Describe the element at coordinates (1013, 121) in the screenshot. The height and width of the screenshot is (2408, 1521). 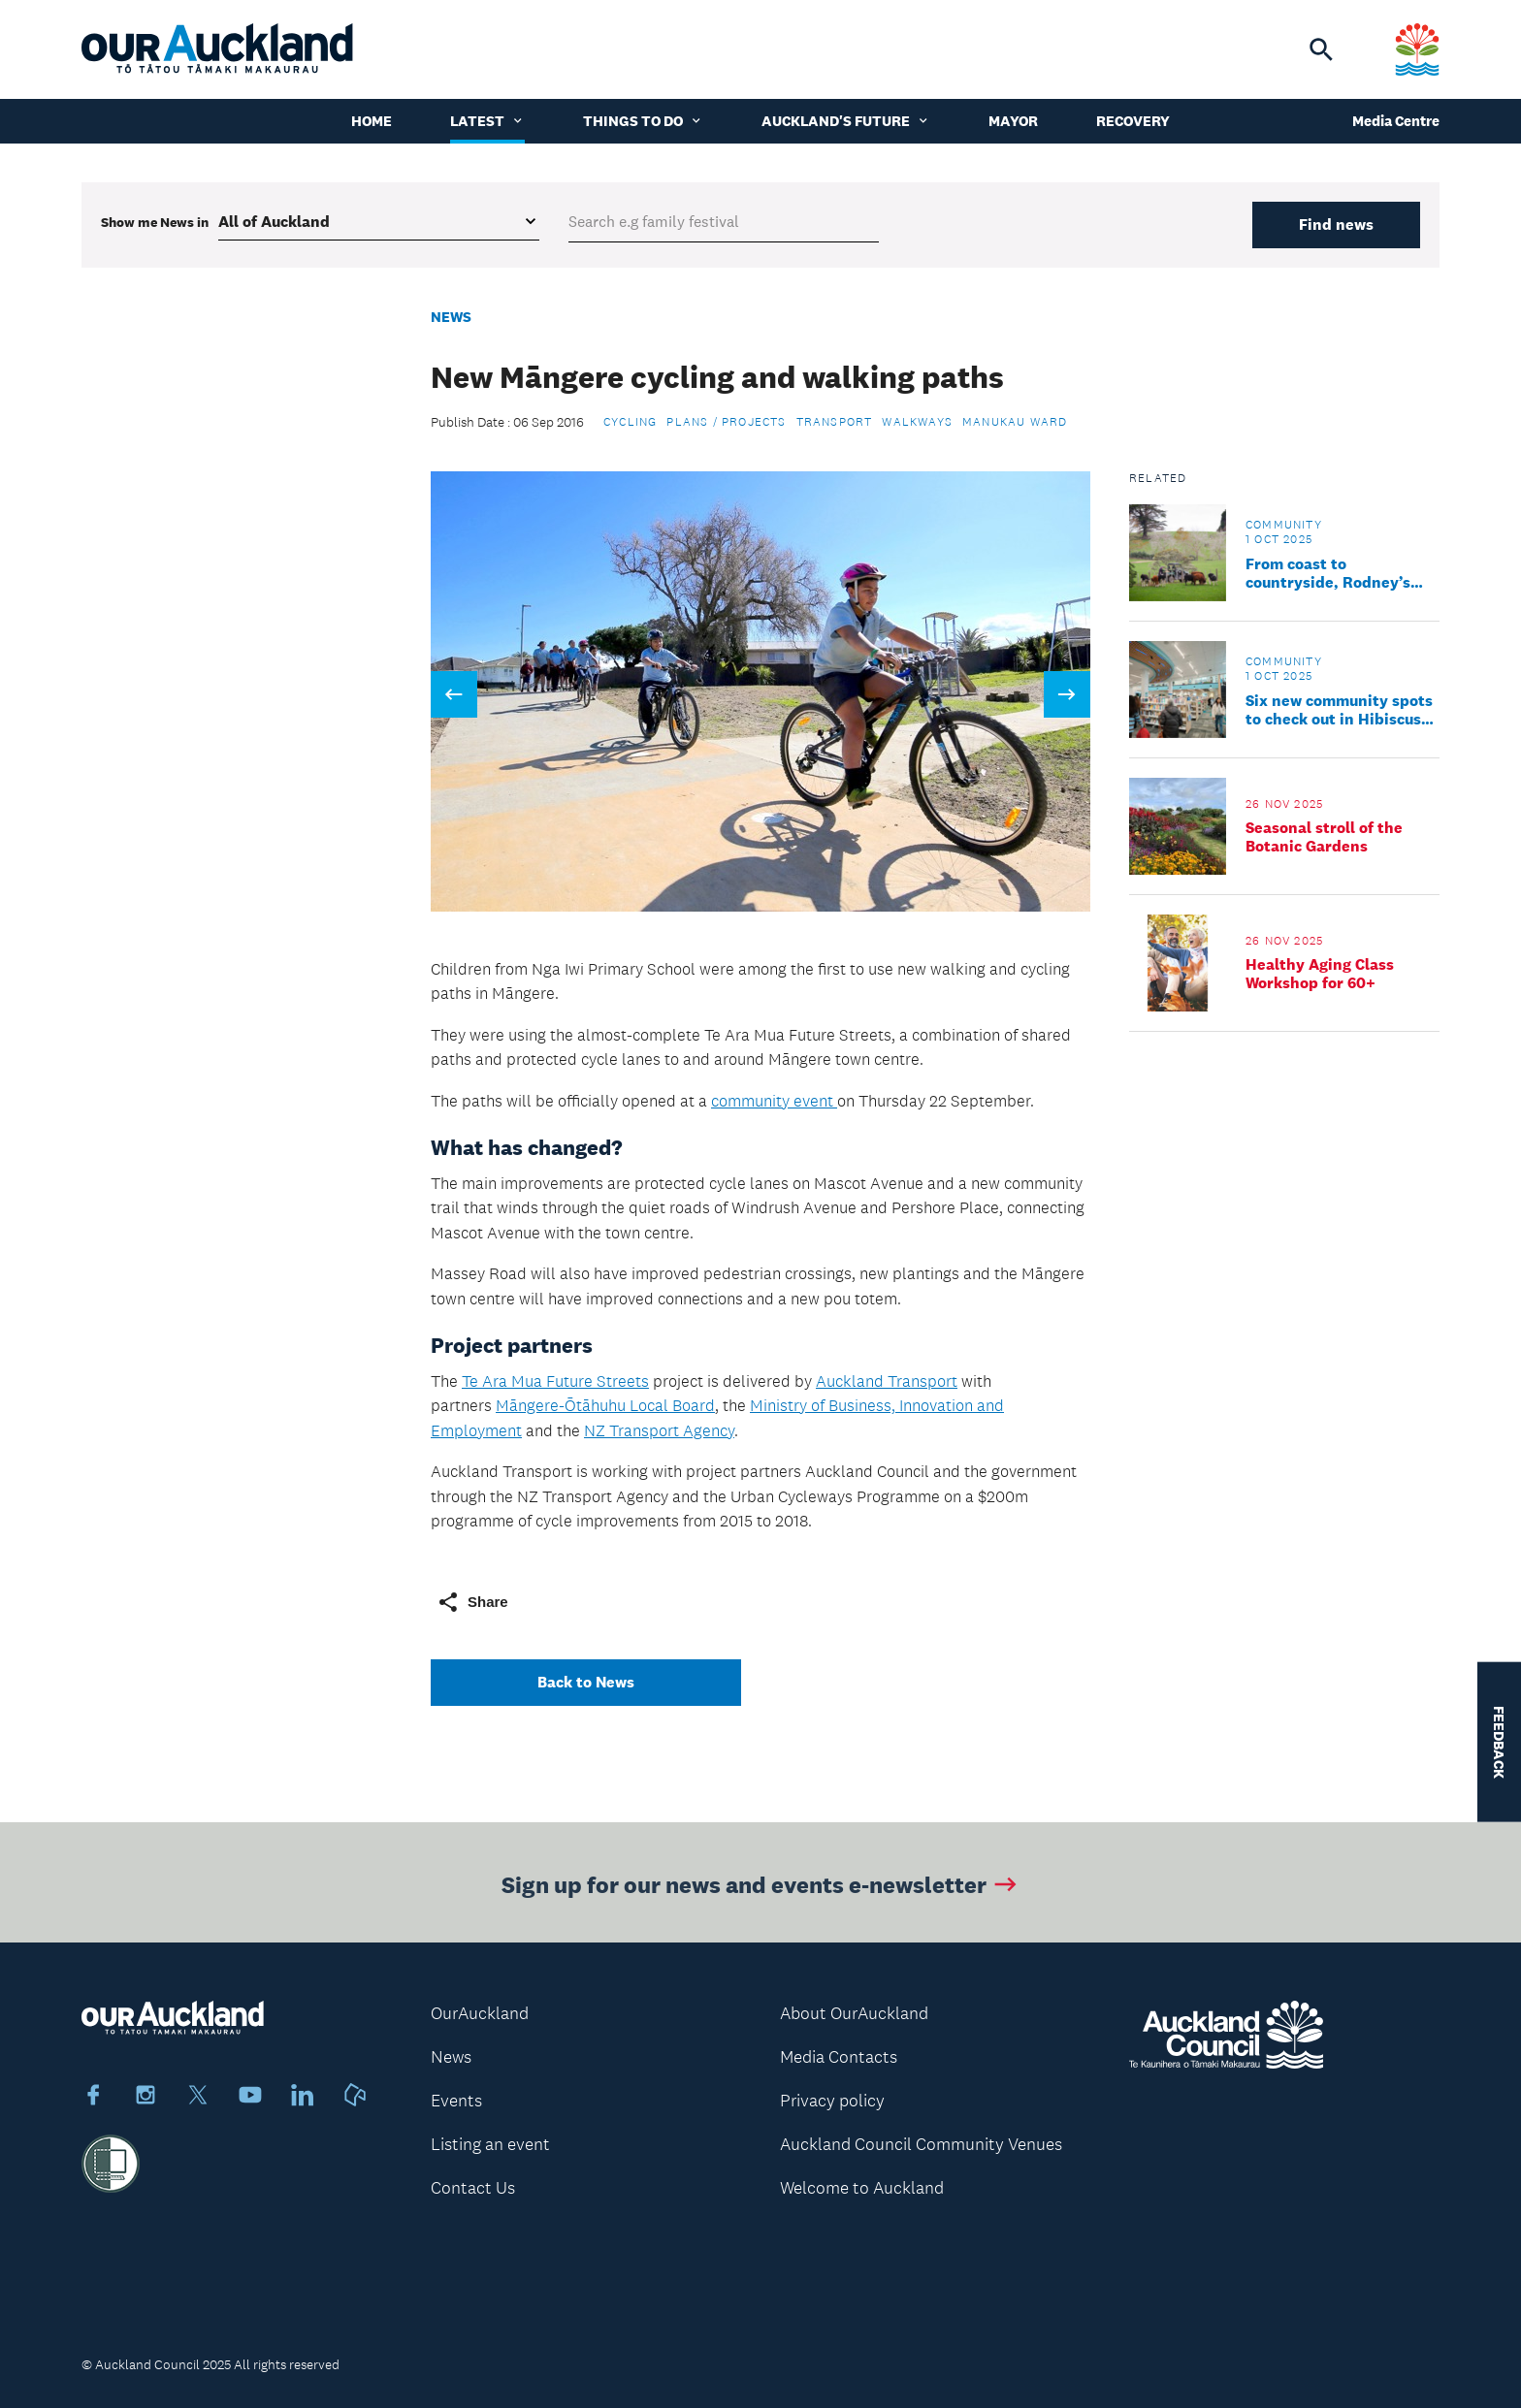
I see `Mayor` at that location.